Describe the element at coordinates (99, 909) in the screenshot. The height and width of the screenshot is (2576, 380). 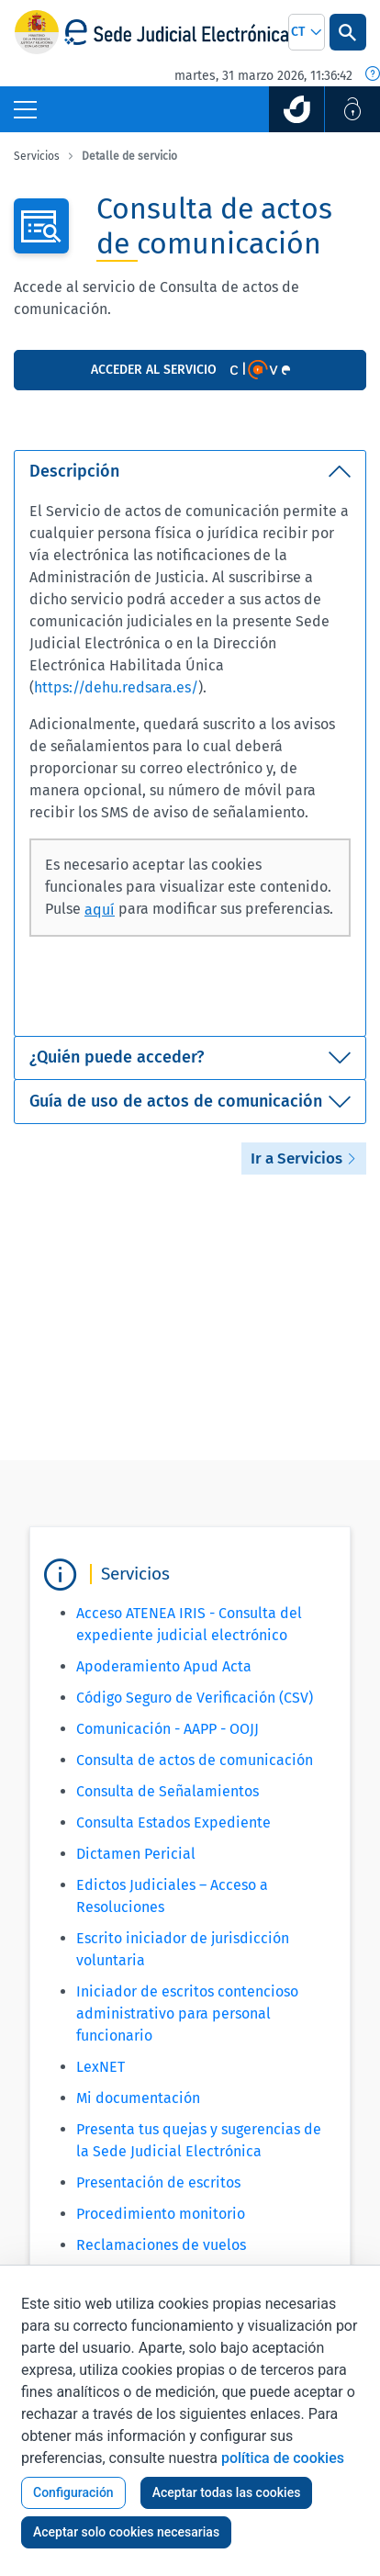
I see `aquí` at that location.